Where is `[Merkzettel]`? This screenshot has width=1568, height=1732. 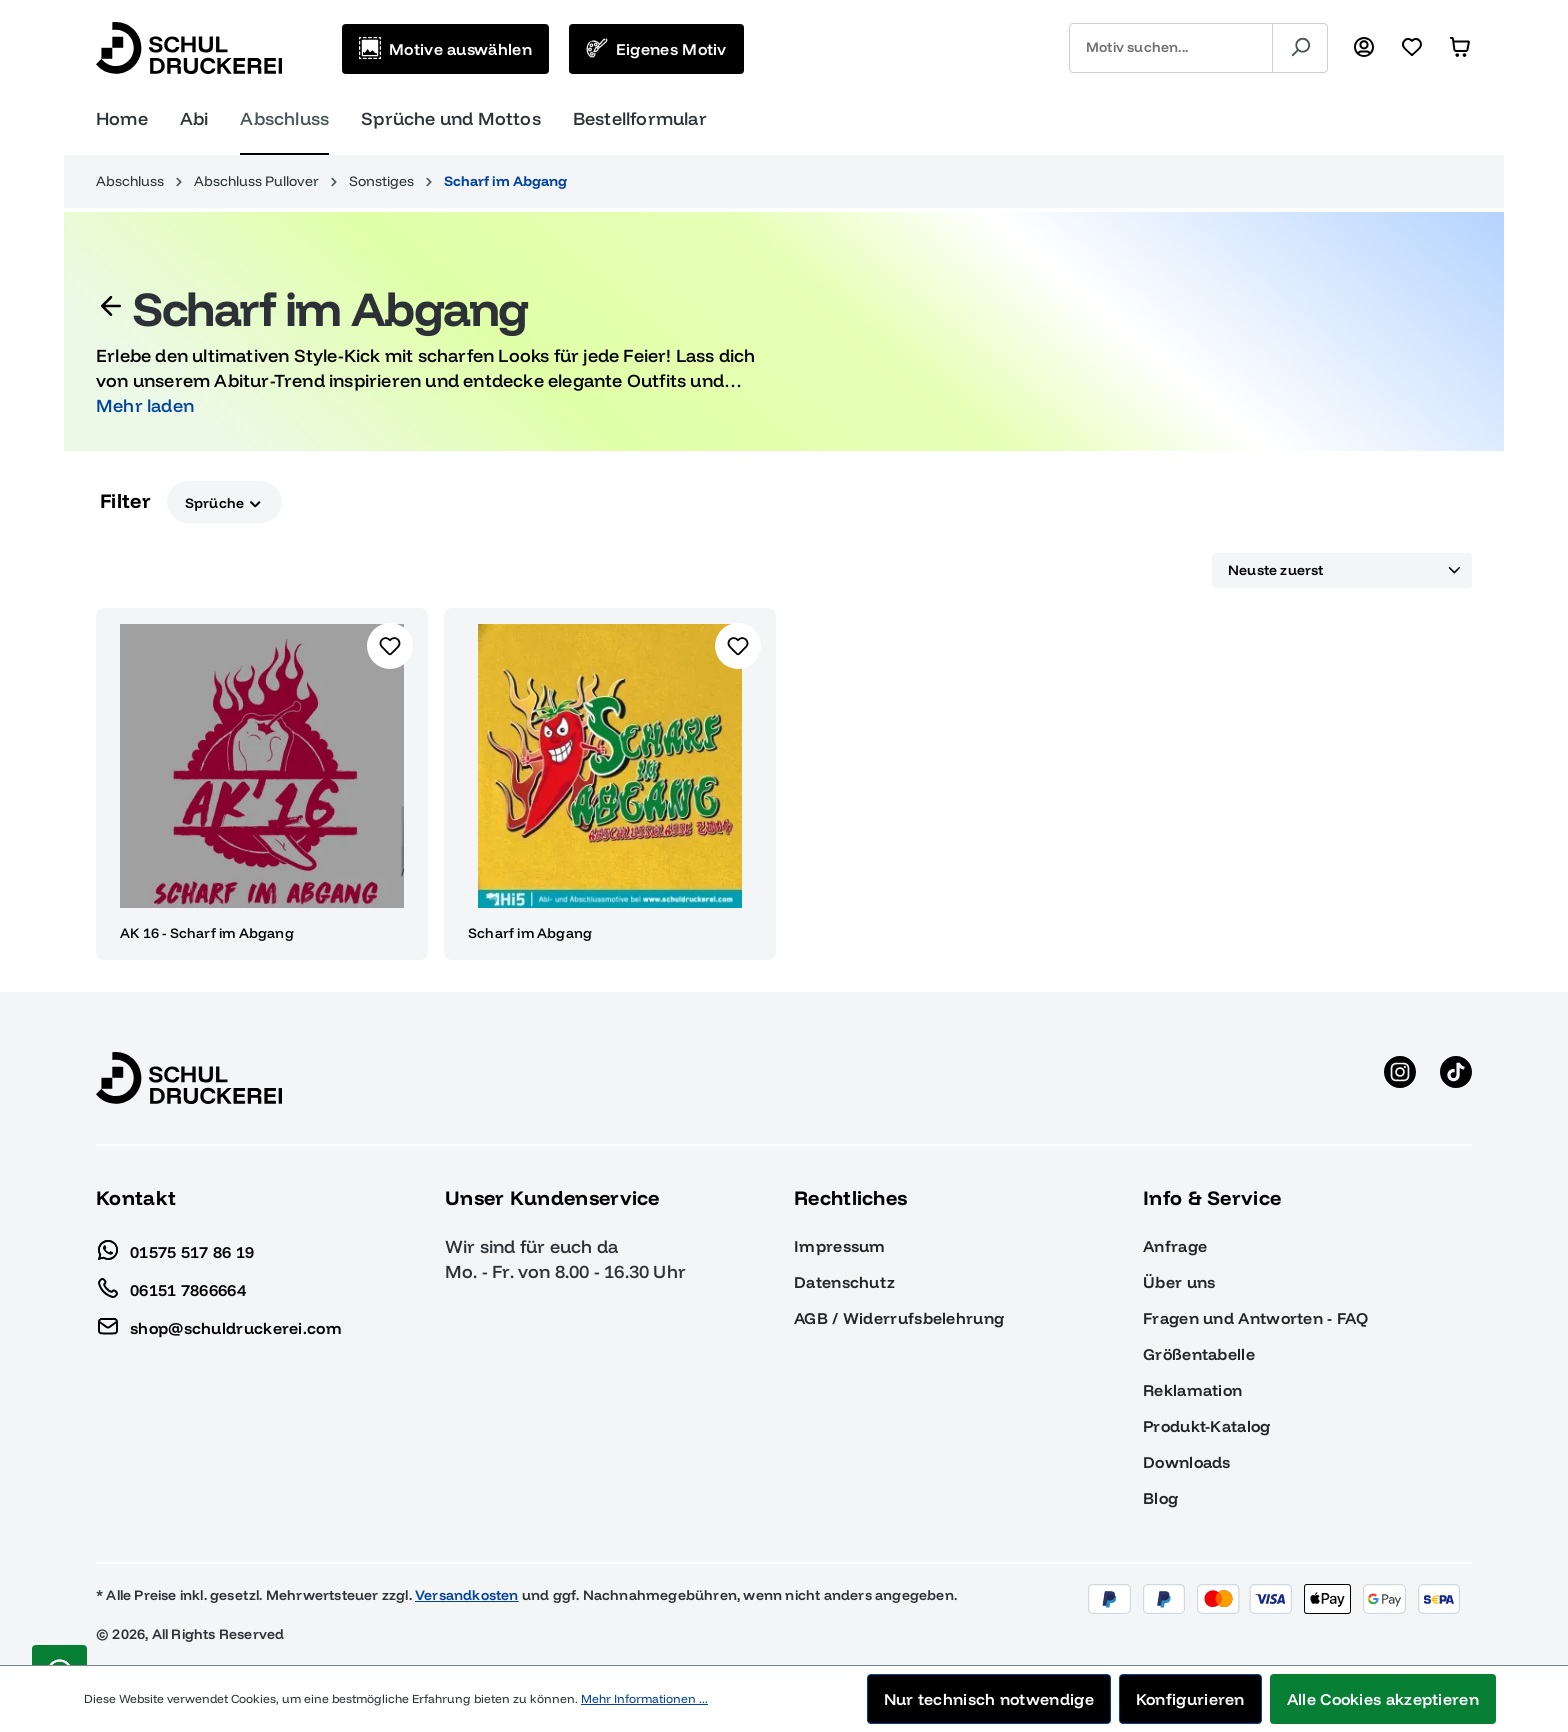
[Merkzettel] is located at coordinates (1412, 48).